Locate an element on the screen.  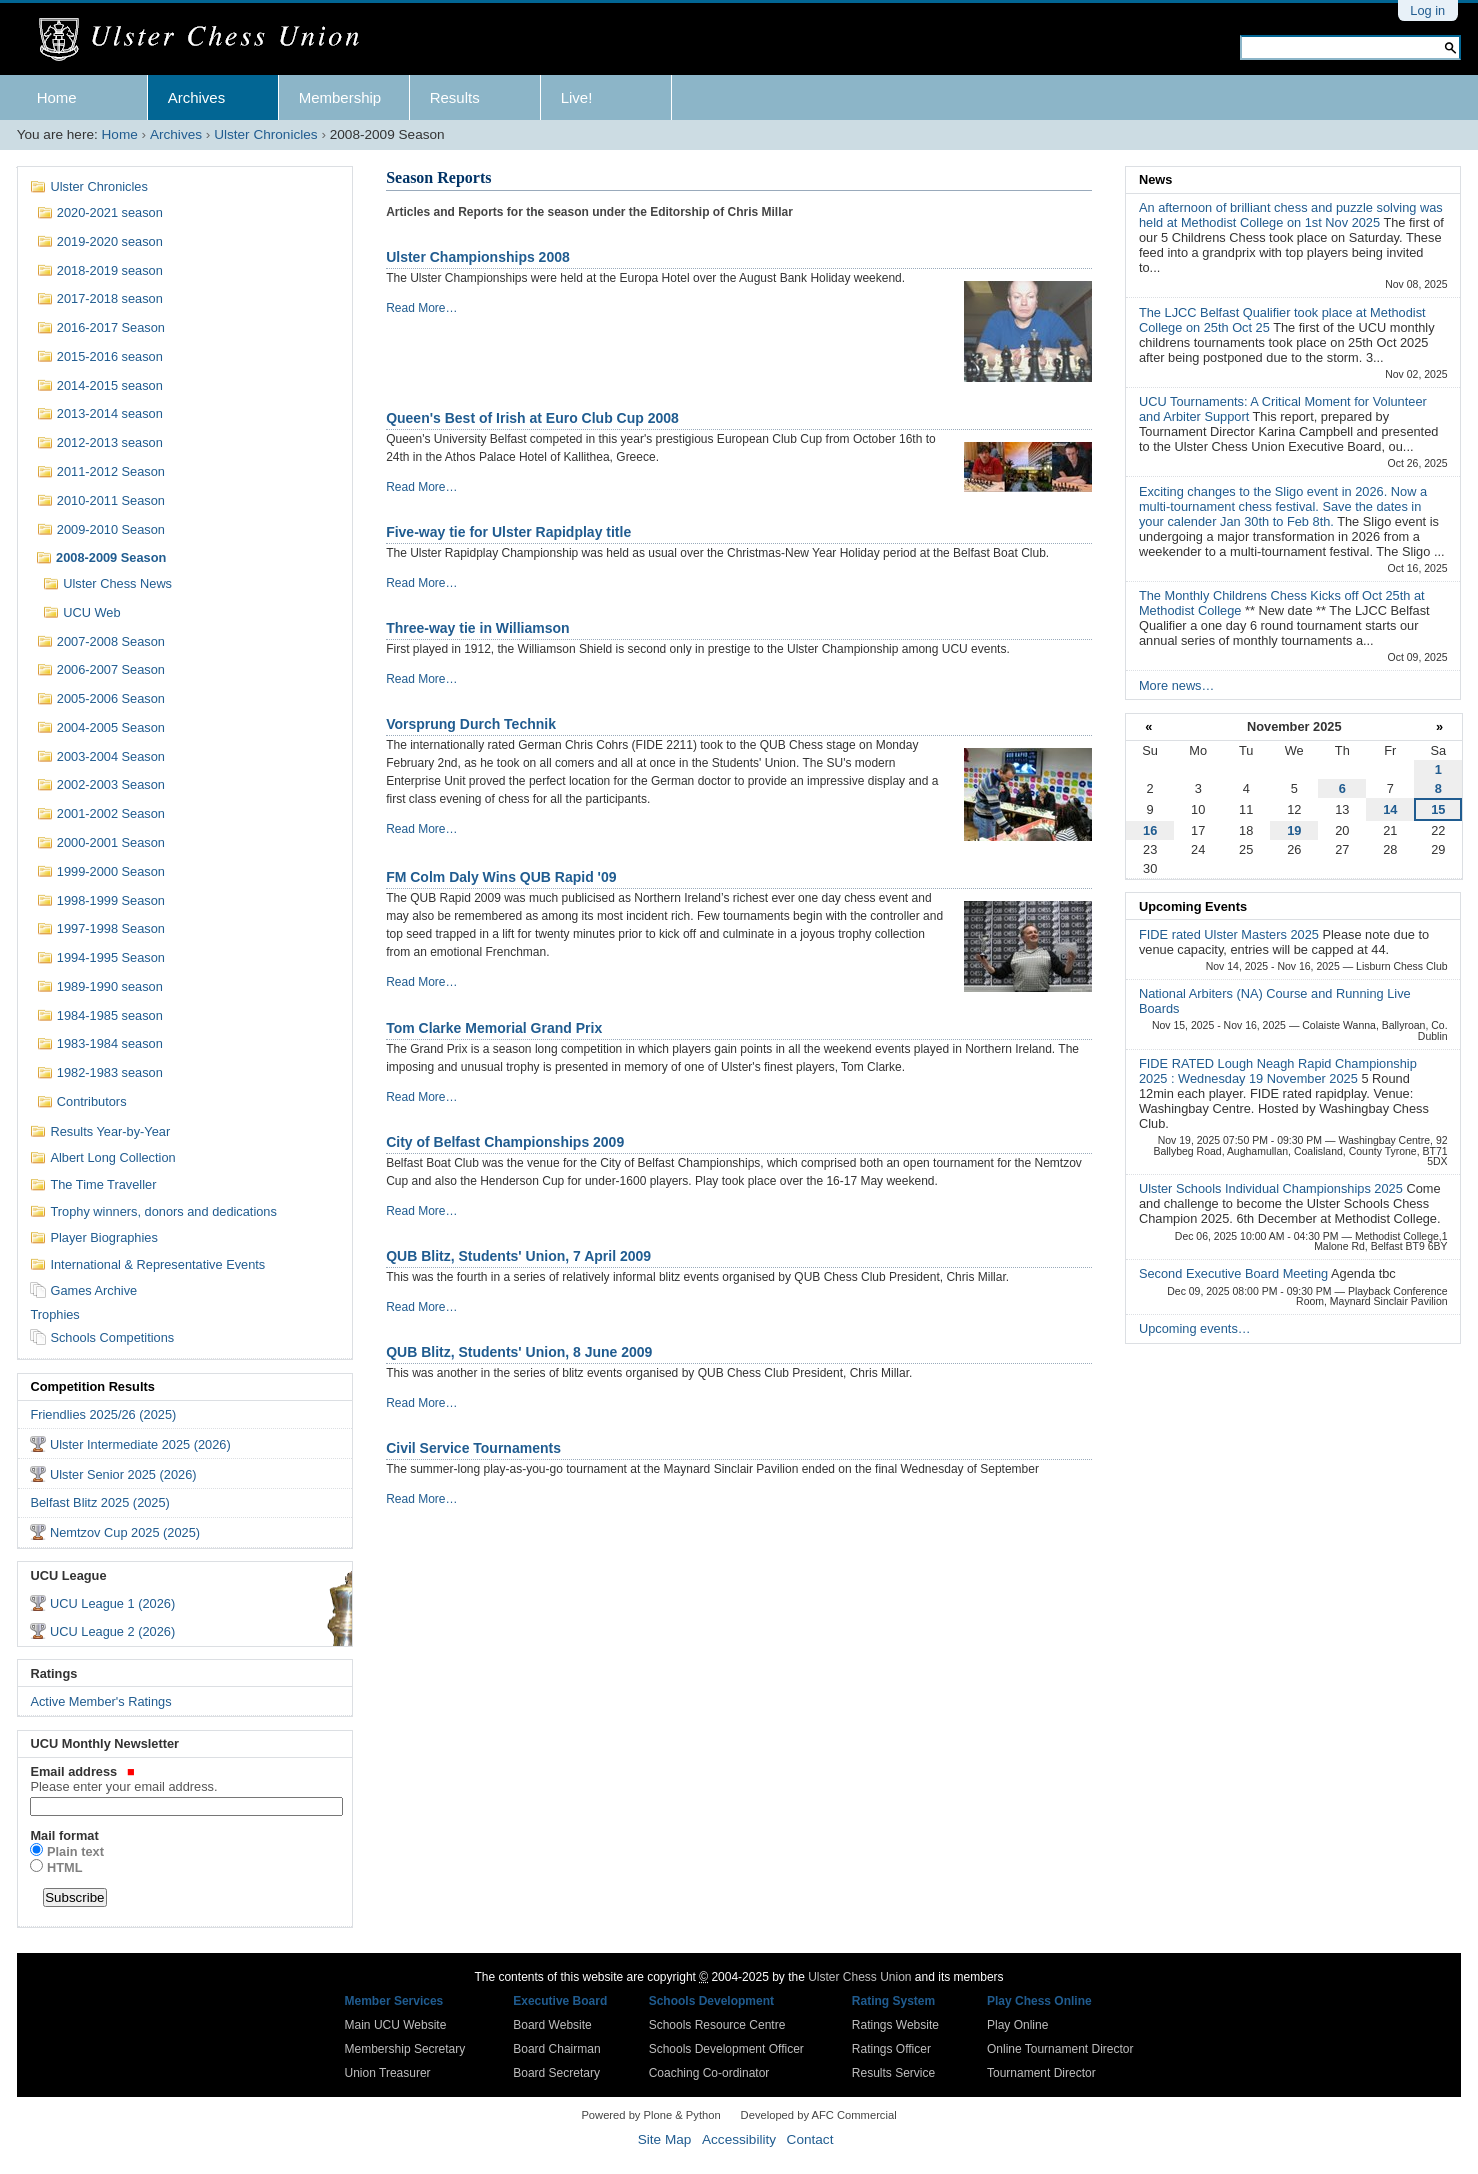
UCU League 2 (2026) is located at coordinates (112, 1631).